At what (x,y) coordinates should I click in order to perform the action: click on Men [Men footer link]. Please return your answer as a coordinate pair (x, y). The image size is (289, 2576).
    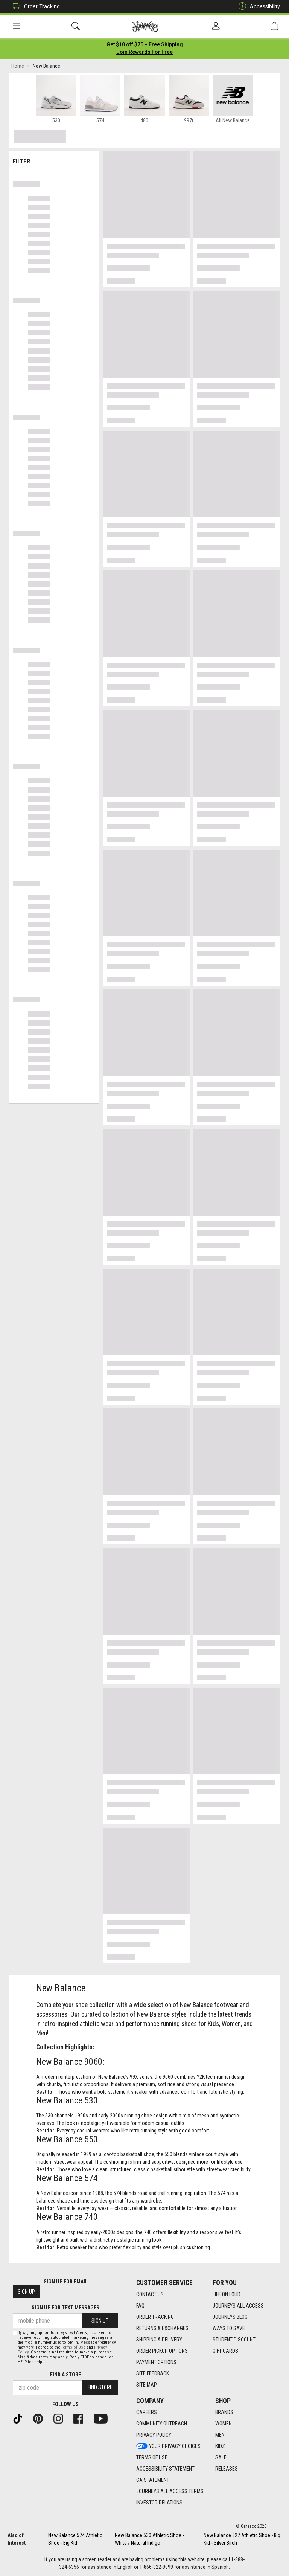
    Looking at the image, I should click on (220, 2435).